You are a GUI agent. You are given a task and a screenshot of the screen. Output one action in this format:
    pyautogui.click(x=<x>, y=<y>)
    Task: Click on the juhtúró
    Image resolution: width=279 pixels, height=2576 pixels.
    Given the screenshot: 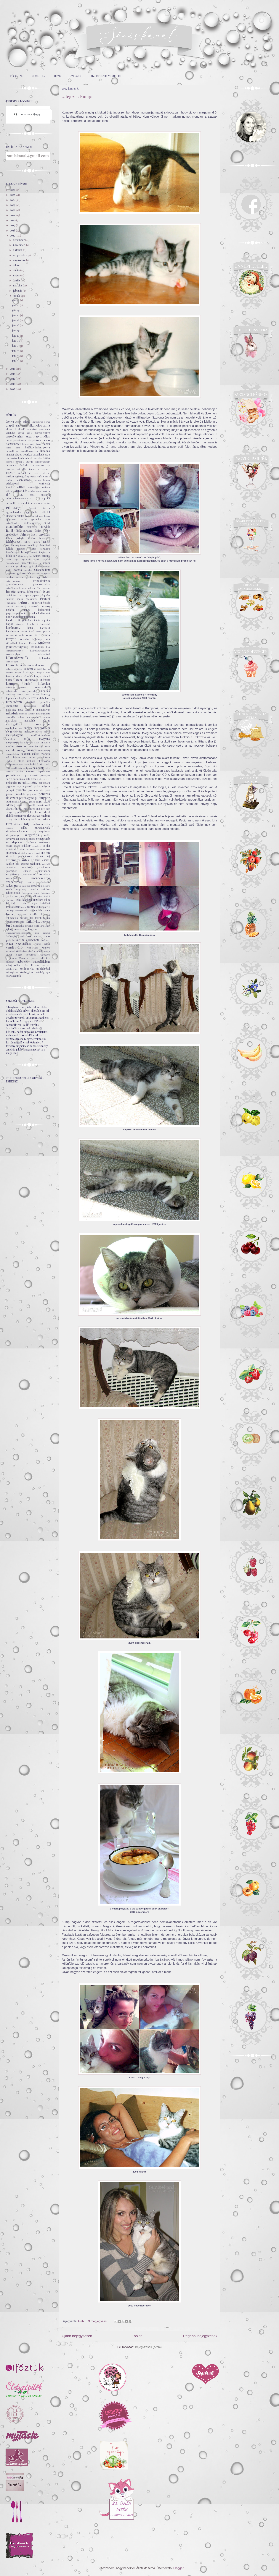 What is the action you would take?
    pyautogui.click(x=9, y=606)
    